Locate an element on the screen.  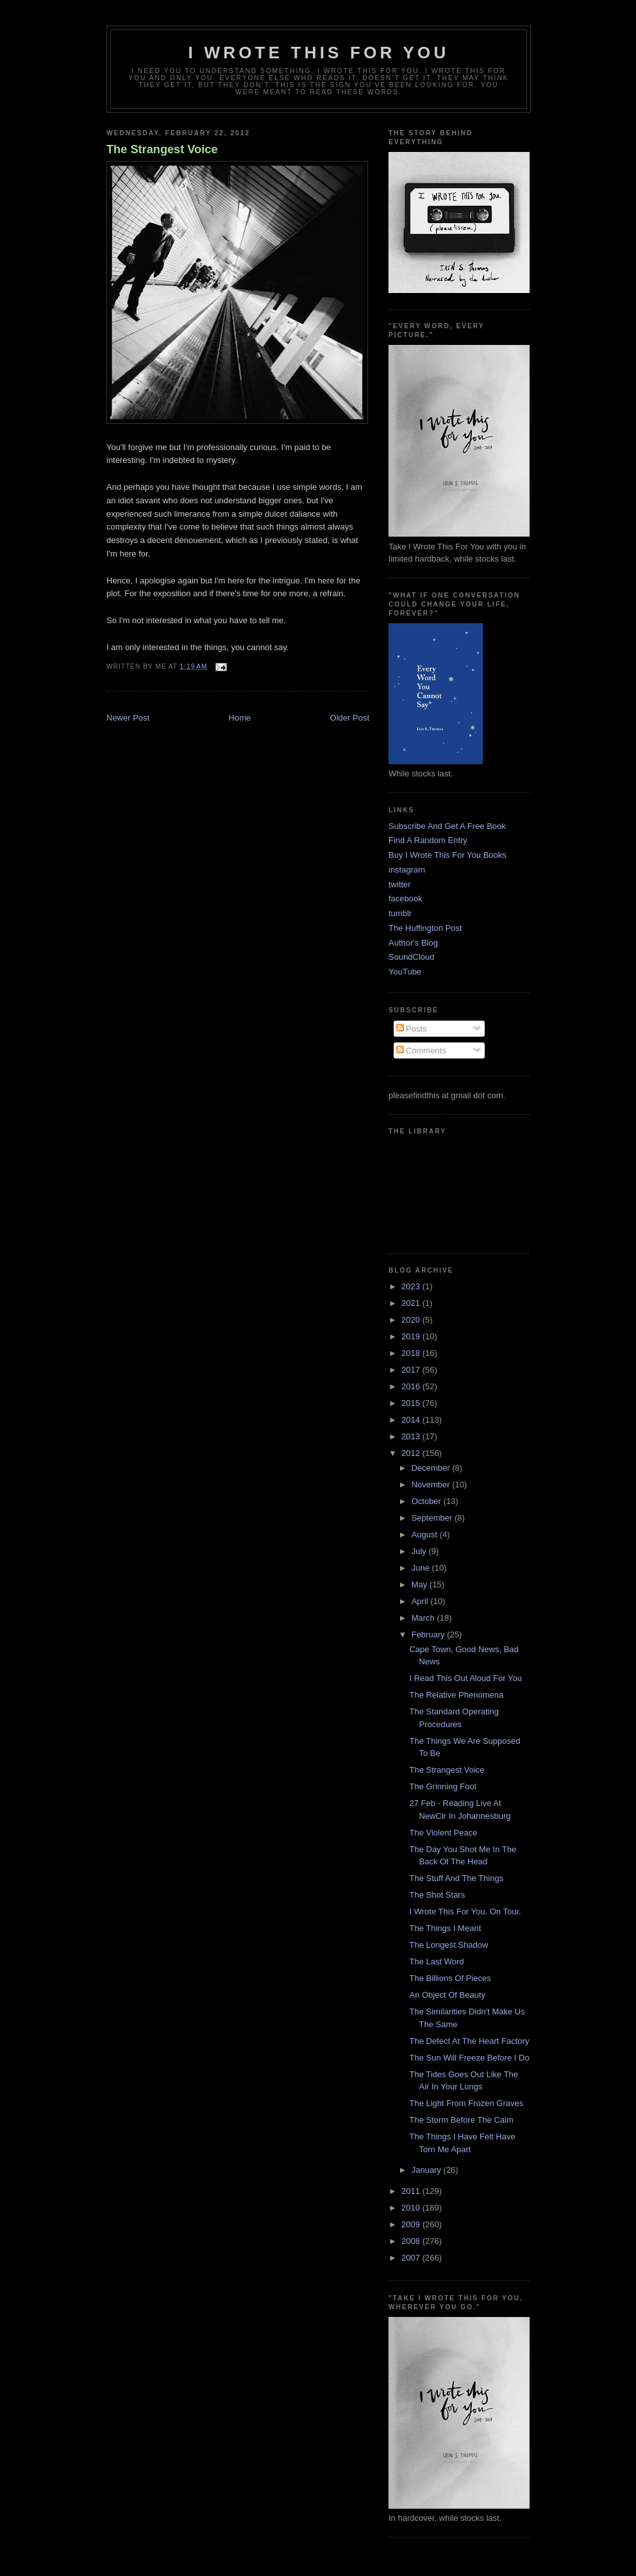
June is located at coordinates (422, 1568).